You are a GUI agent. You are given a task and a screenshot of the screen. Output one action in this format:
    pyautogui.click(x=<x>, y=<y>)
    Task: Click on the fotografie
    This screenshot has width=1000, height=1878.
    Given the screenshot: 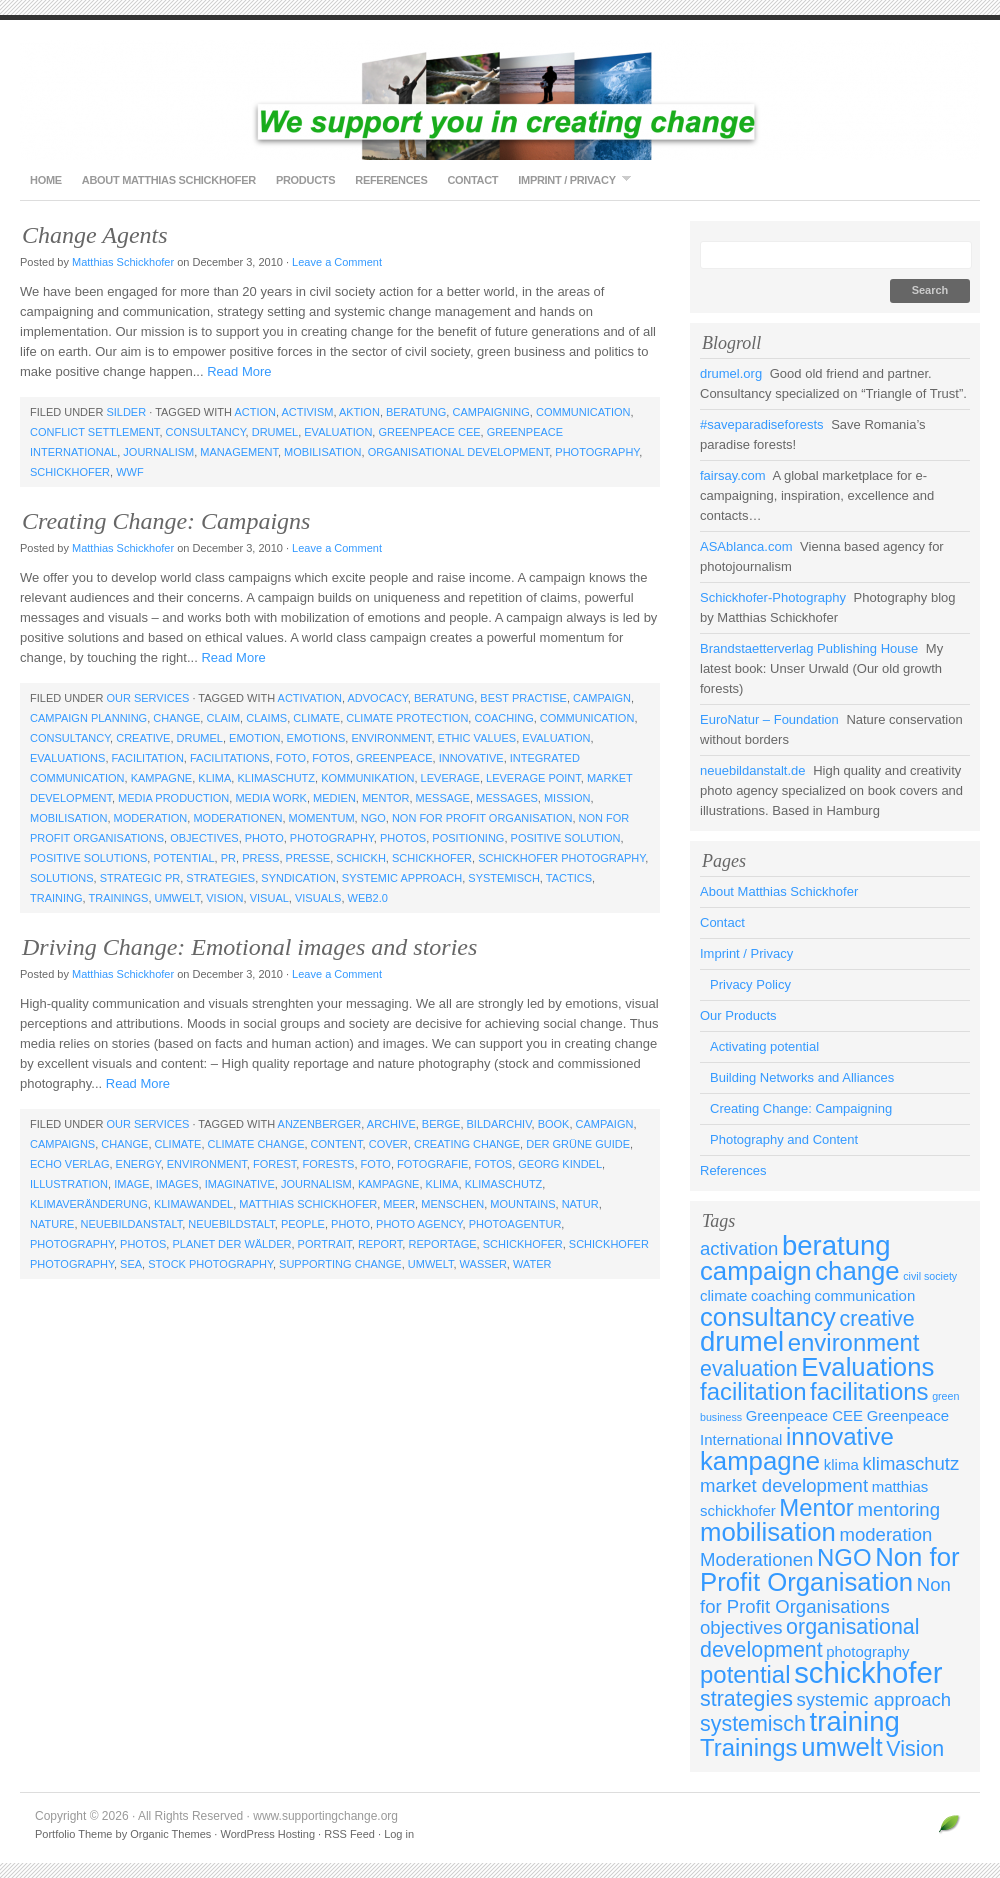 What is the action you would take?
    pyautogui.click(x=432, y=1164)
    